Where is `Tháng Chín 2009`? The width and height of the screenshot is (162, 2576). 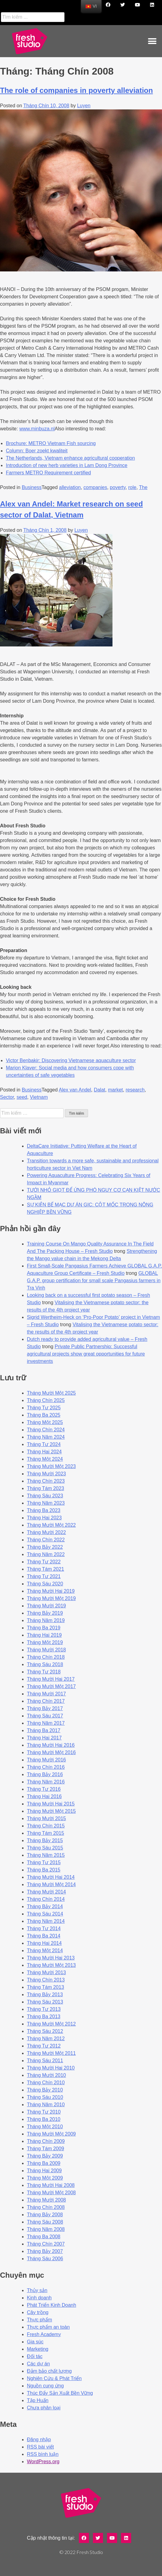
Tháng Chín 2009 is located at coordinates (46, 2141).